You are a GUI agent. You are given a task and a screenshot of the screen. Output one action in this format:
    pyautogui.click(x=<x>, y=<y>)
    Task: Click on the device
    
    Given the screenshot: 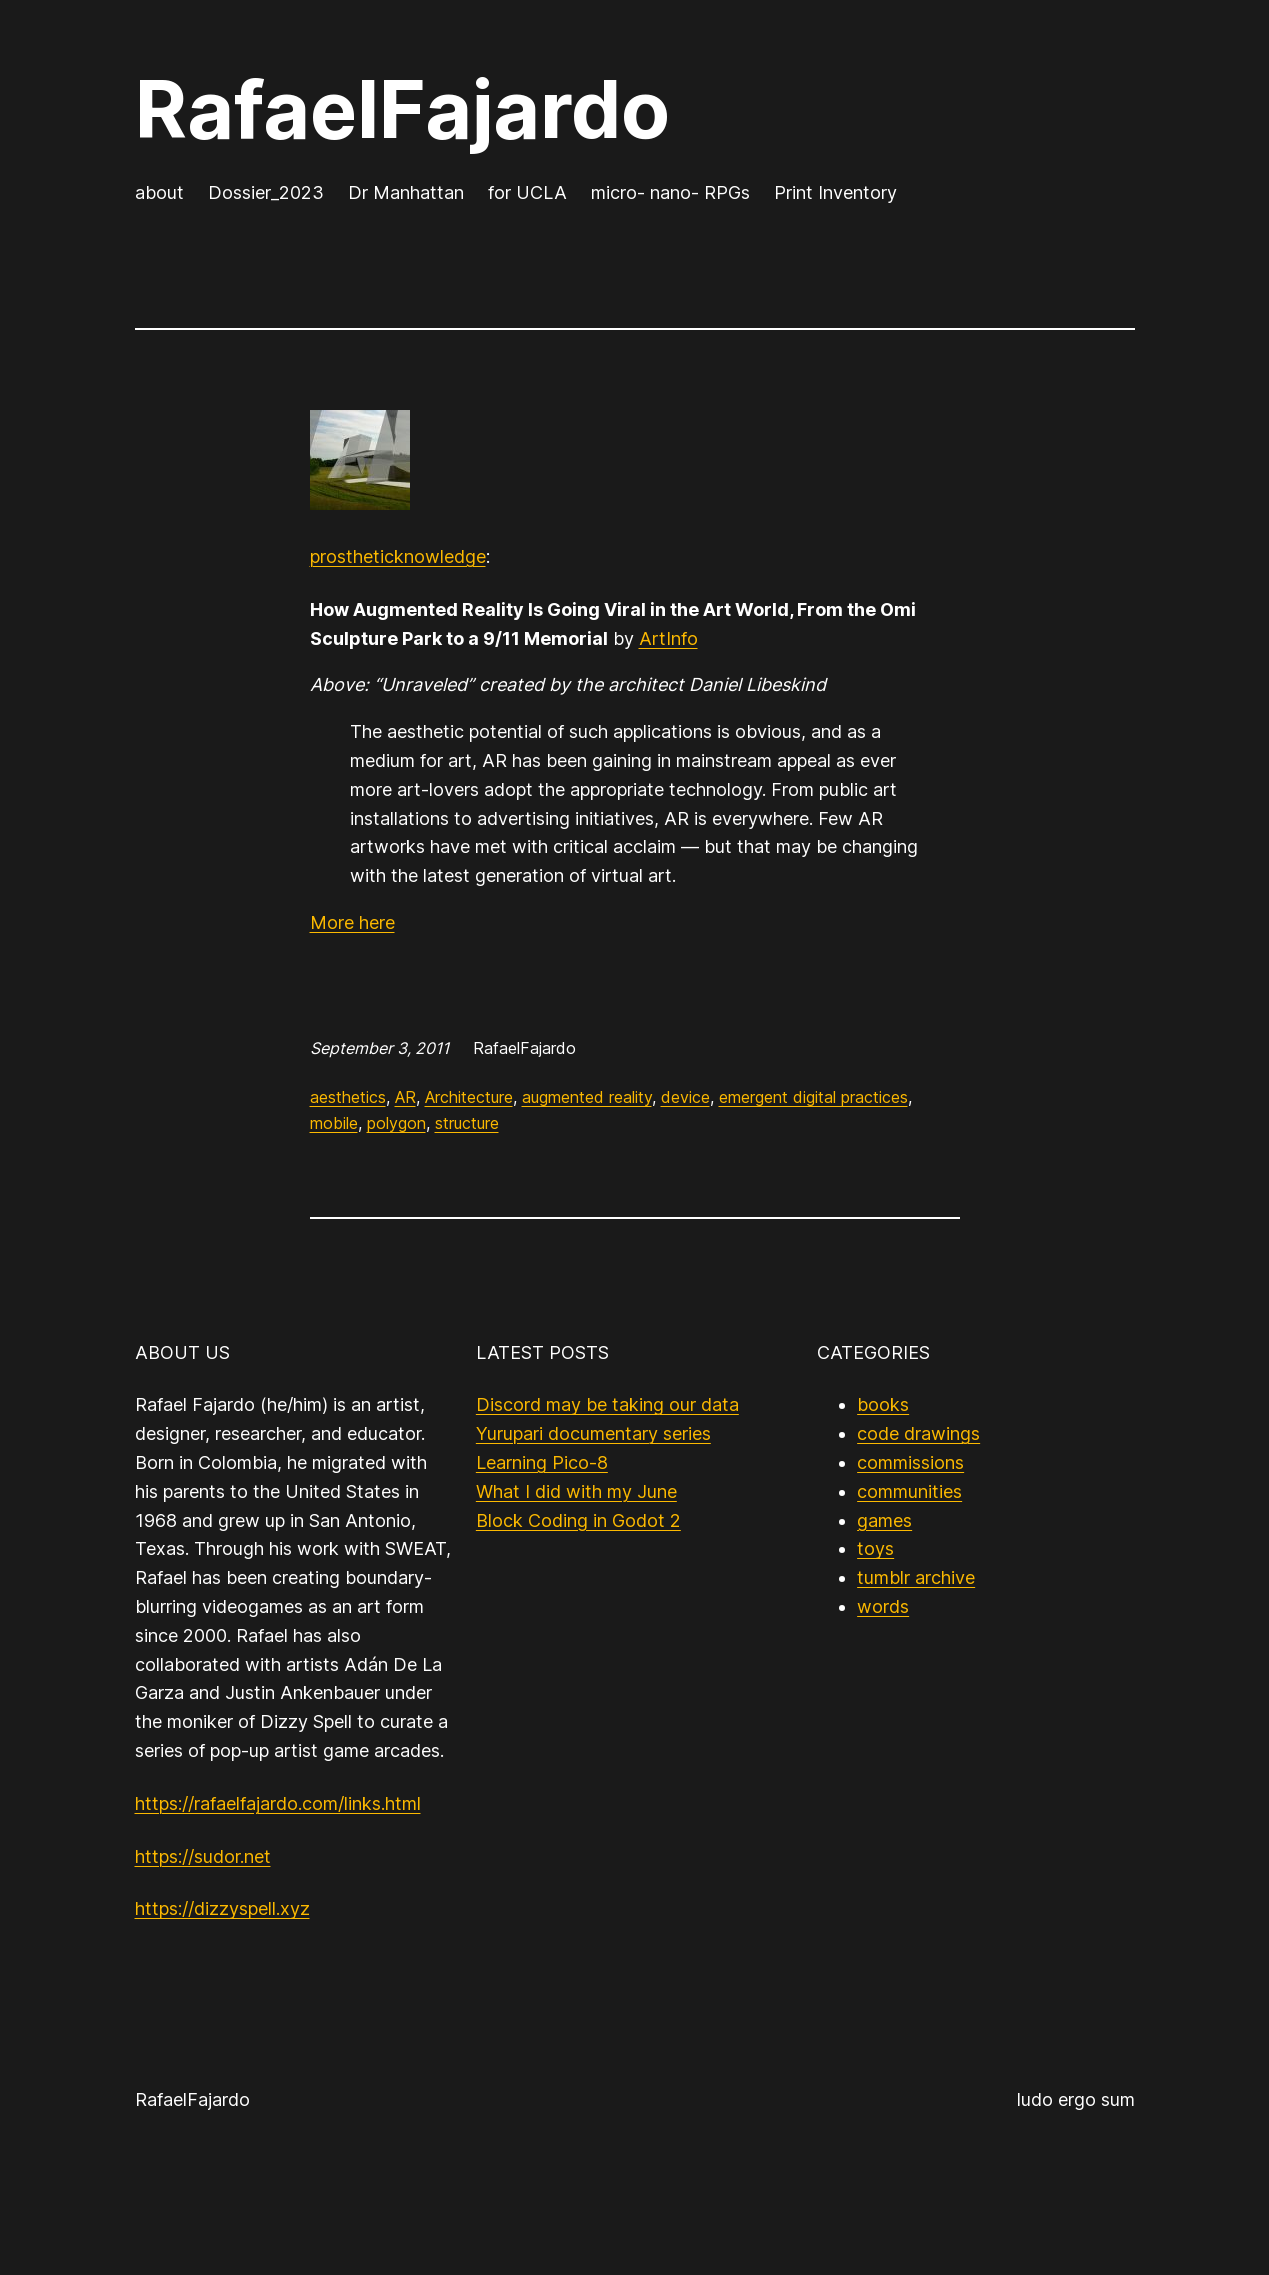 What is the action you would take?
    pyautogui.click(x=685, y=1097)
    